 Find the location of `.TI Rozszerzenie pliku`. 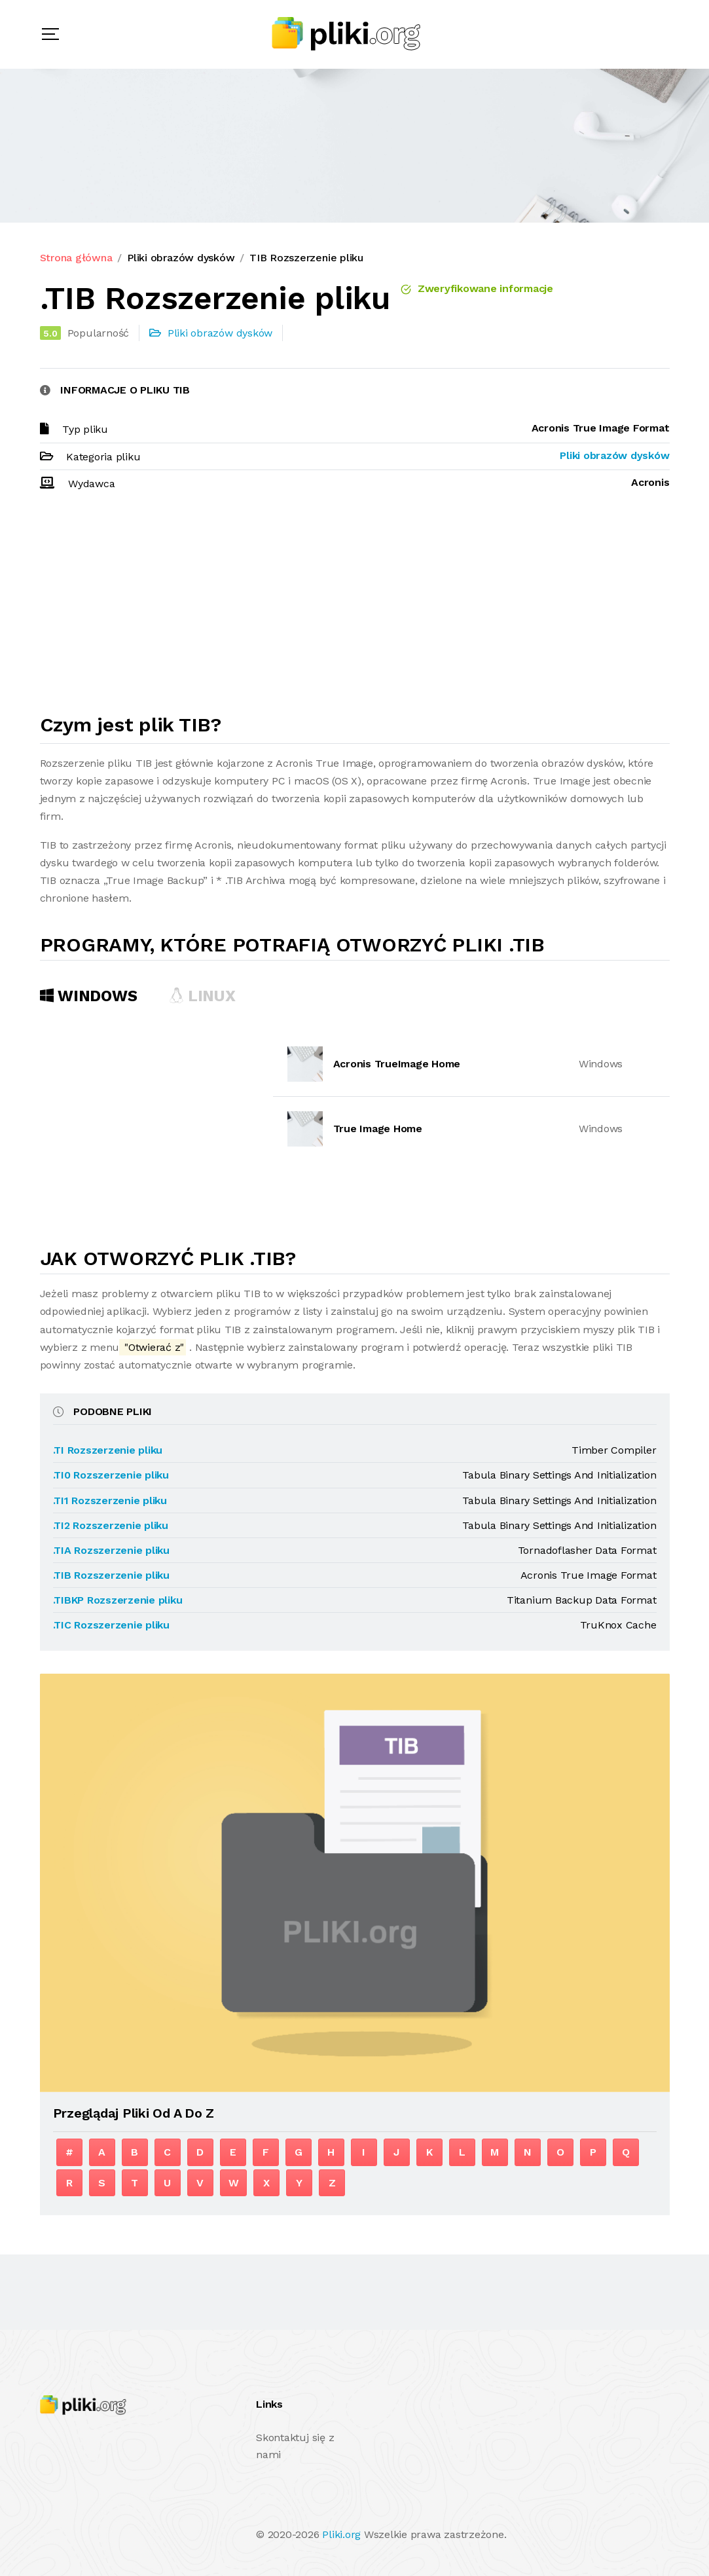

.TI Rozszerzenie pliku is located at coordinates (108, 1450).